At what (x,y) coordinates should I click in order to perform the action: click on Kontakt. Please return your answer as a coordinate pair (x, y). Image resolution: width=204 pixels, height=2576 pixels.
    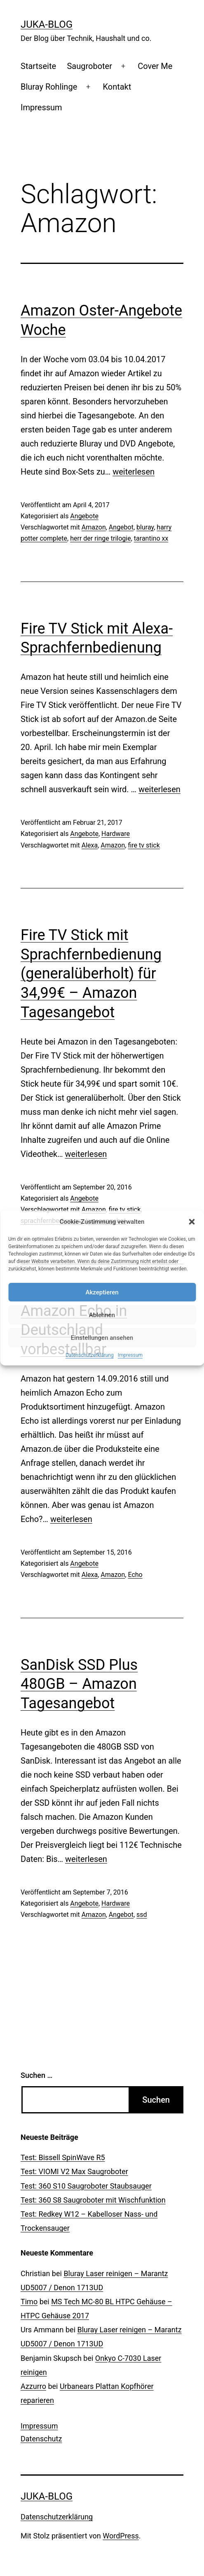
    Looking at the image, I should click on (117, 87).